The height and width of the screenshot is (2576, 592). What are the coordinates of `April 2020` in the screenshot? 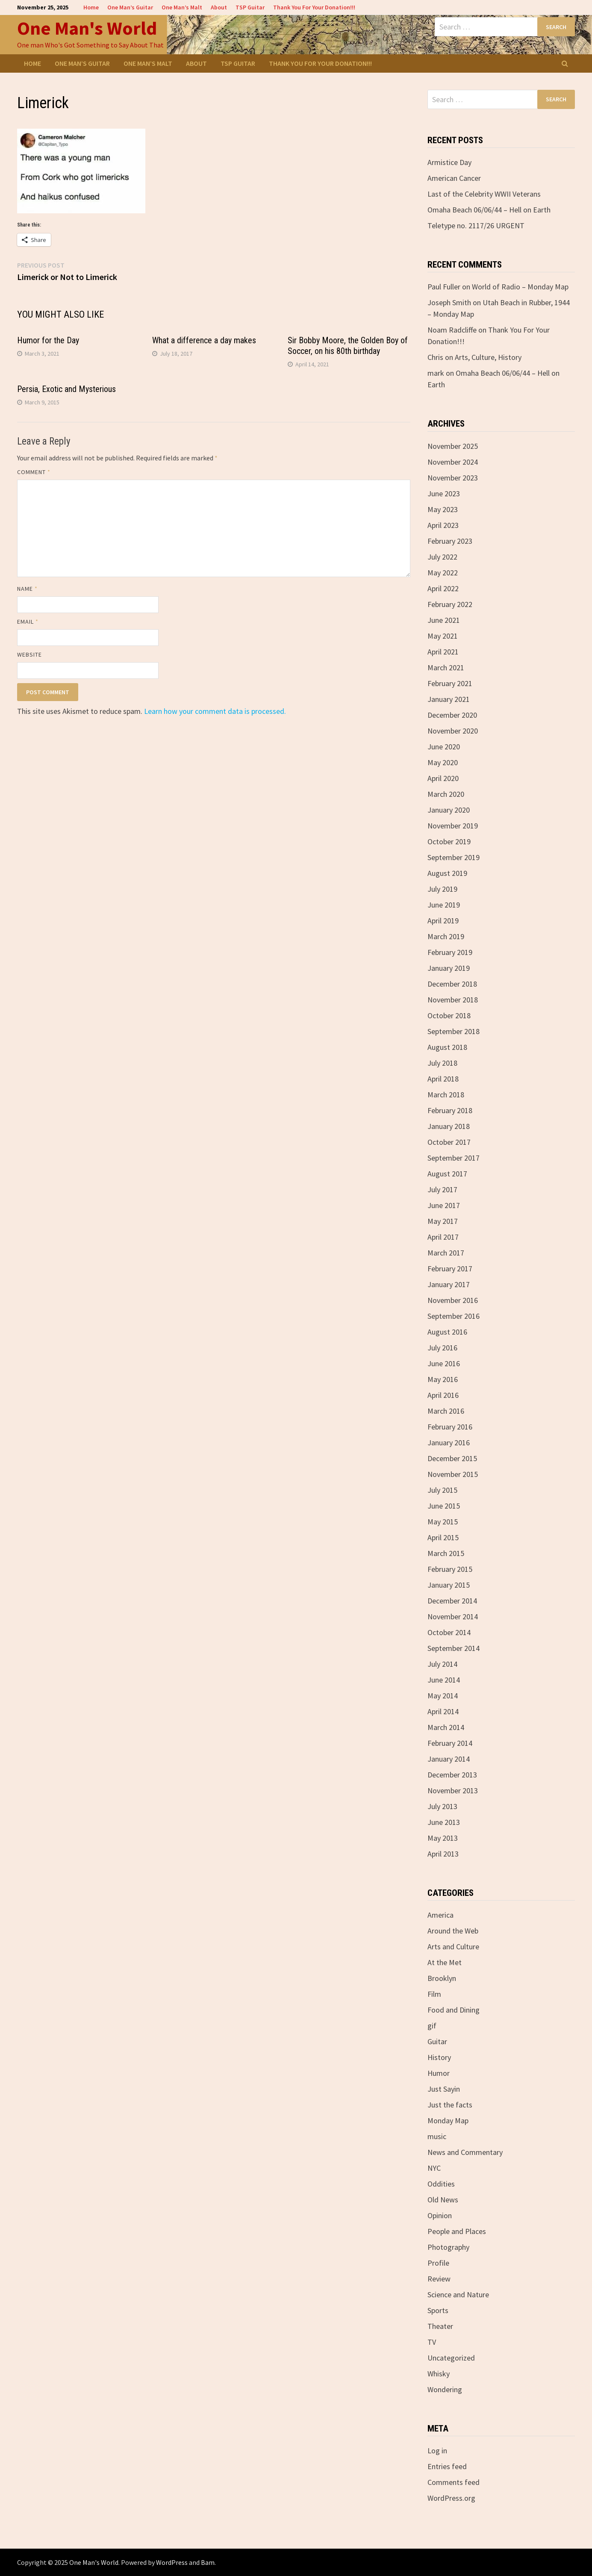 It's located at (443, 778).